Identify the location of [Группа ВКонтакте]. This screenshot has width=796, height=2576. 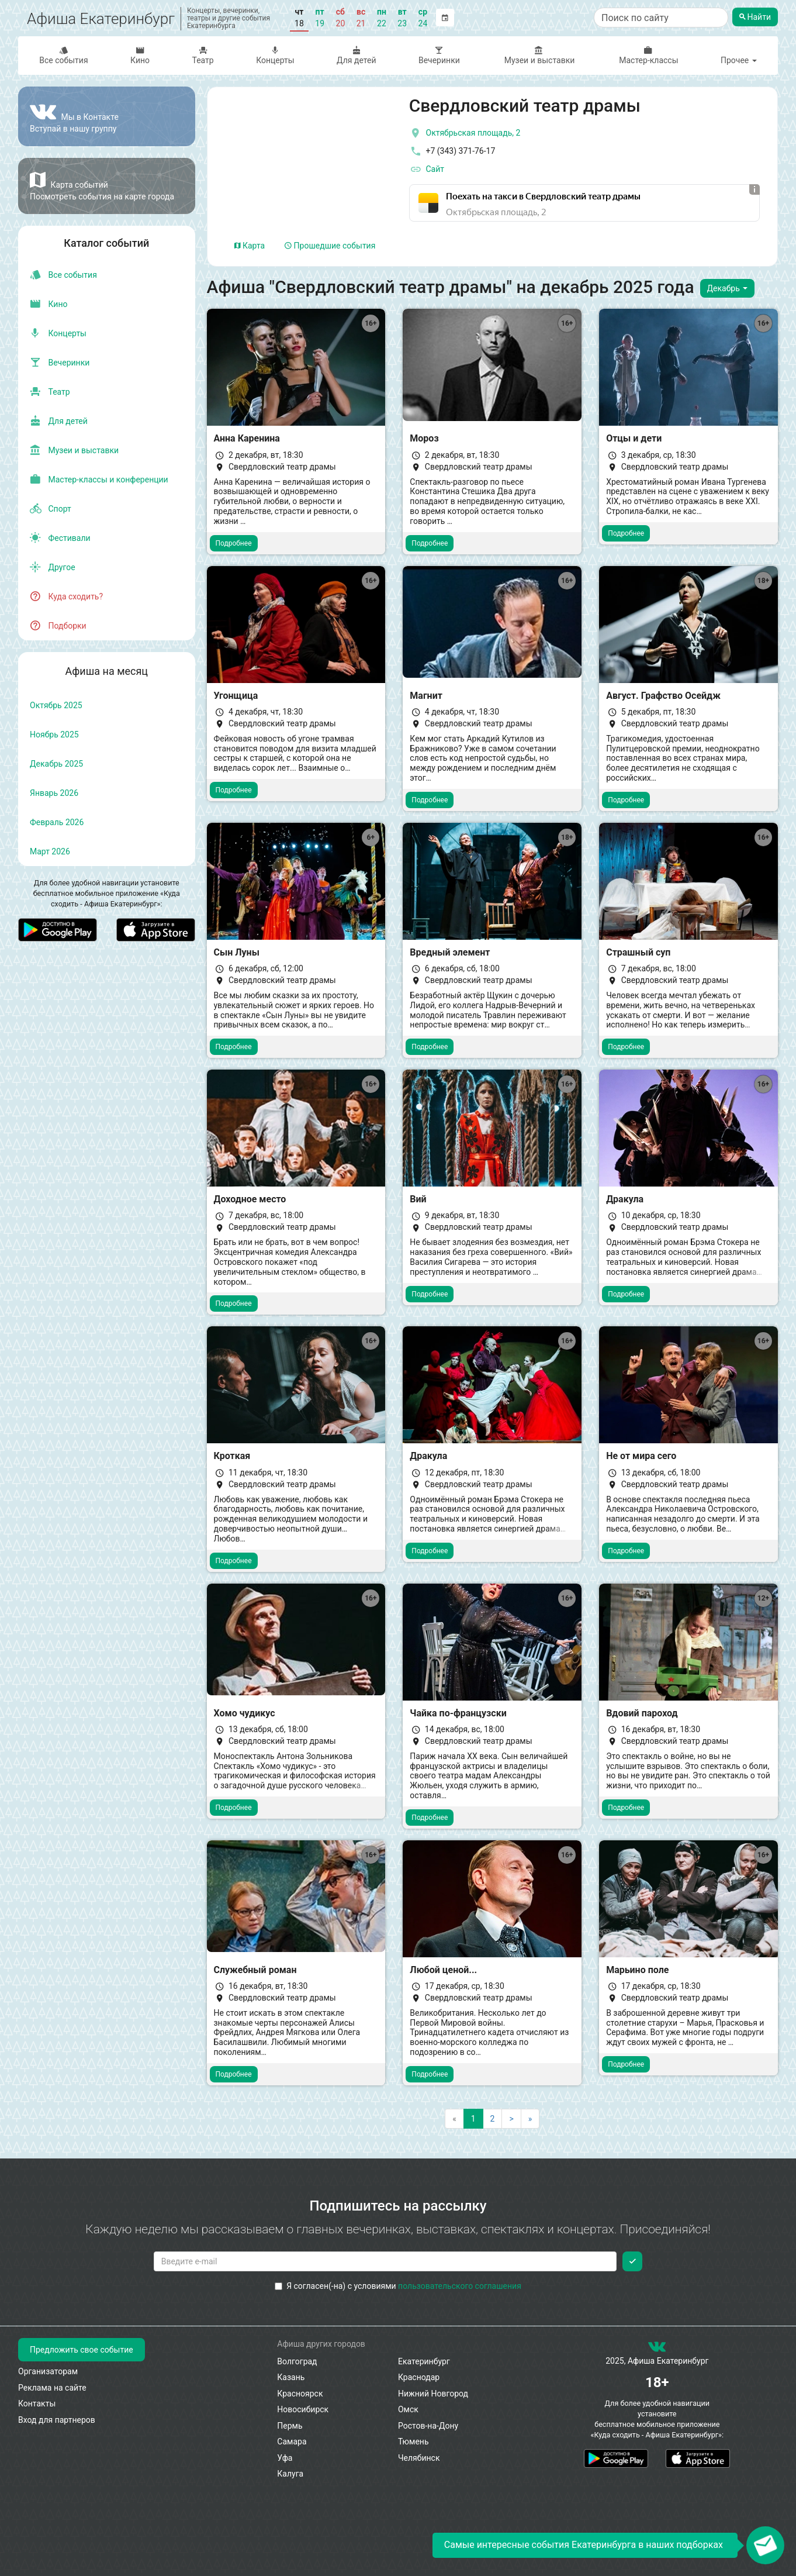
(106, 116).